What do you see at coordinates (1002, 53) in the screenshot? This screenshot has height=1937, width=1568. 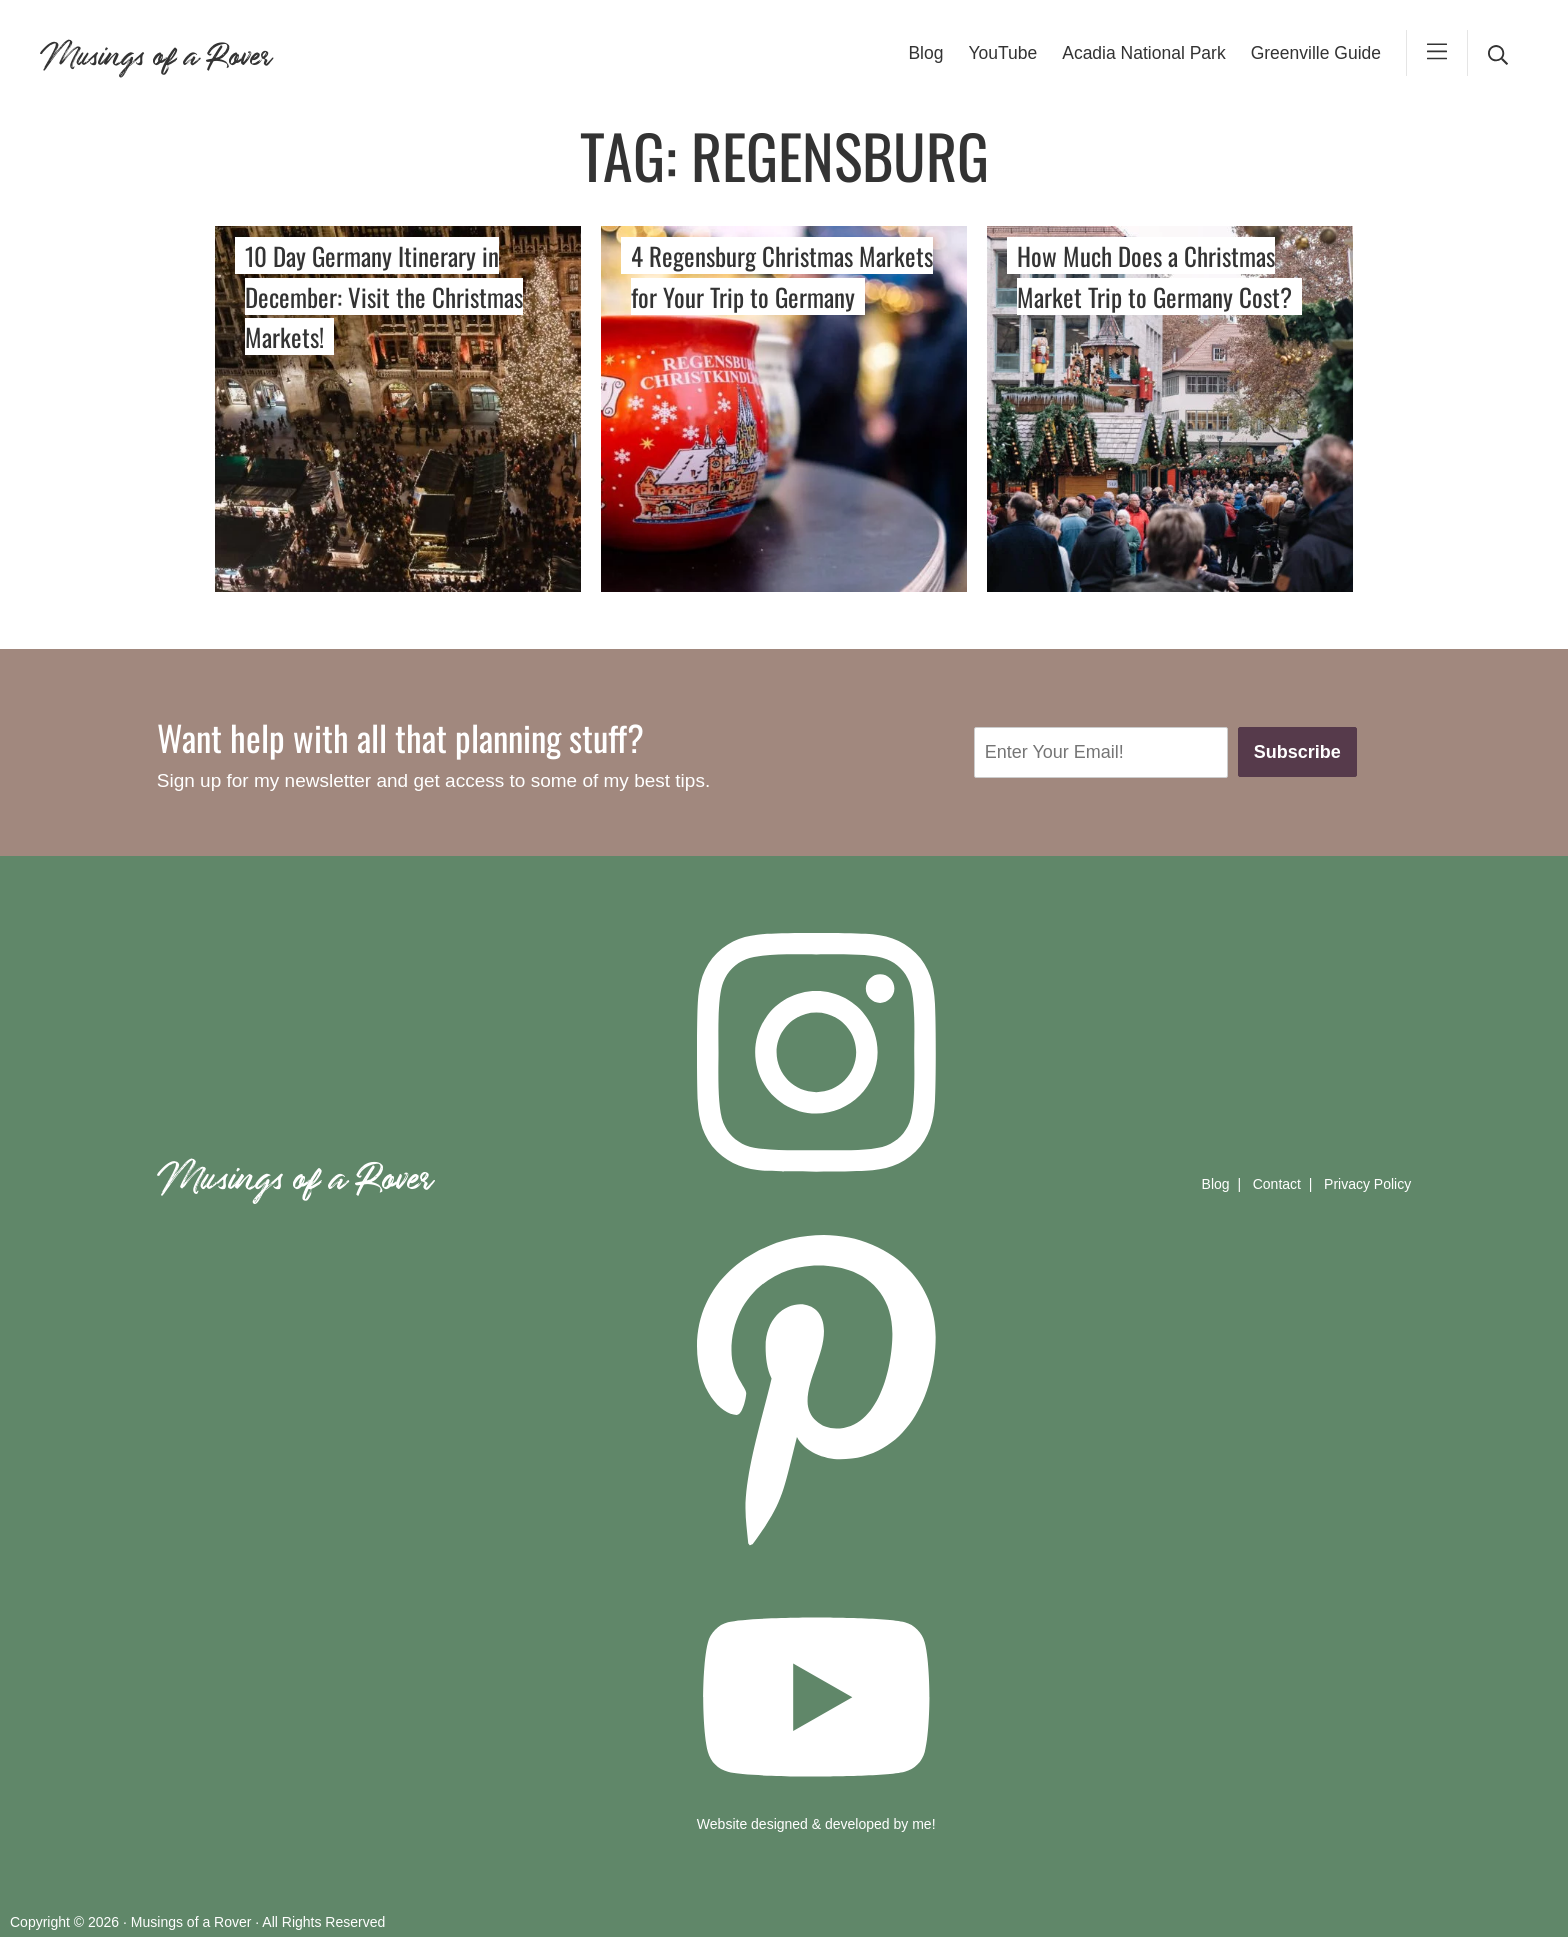 I see `YouTube` at bounding box center [1002, 53].